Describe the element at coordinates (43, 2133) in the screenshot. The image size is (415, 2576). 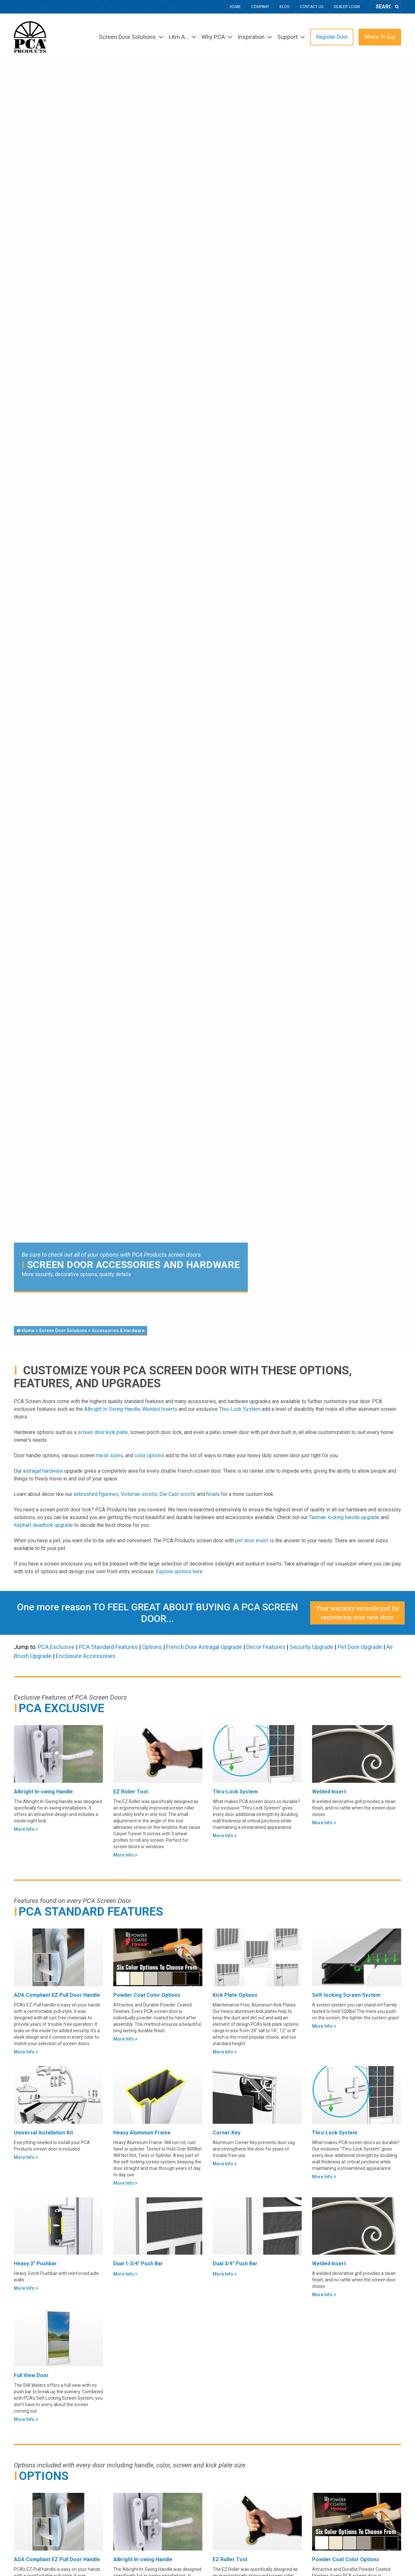
I see `Universal Installation Kit` at that location.